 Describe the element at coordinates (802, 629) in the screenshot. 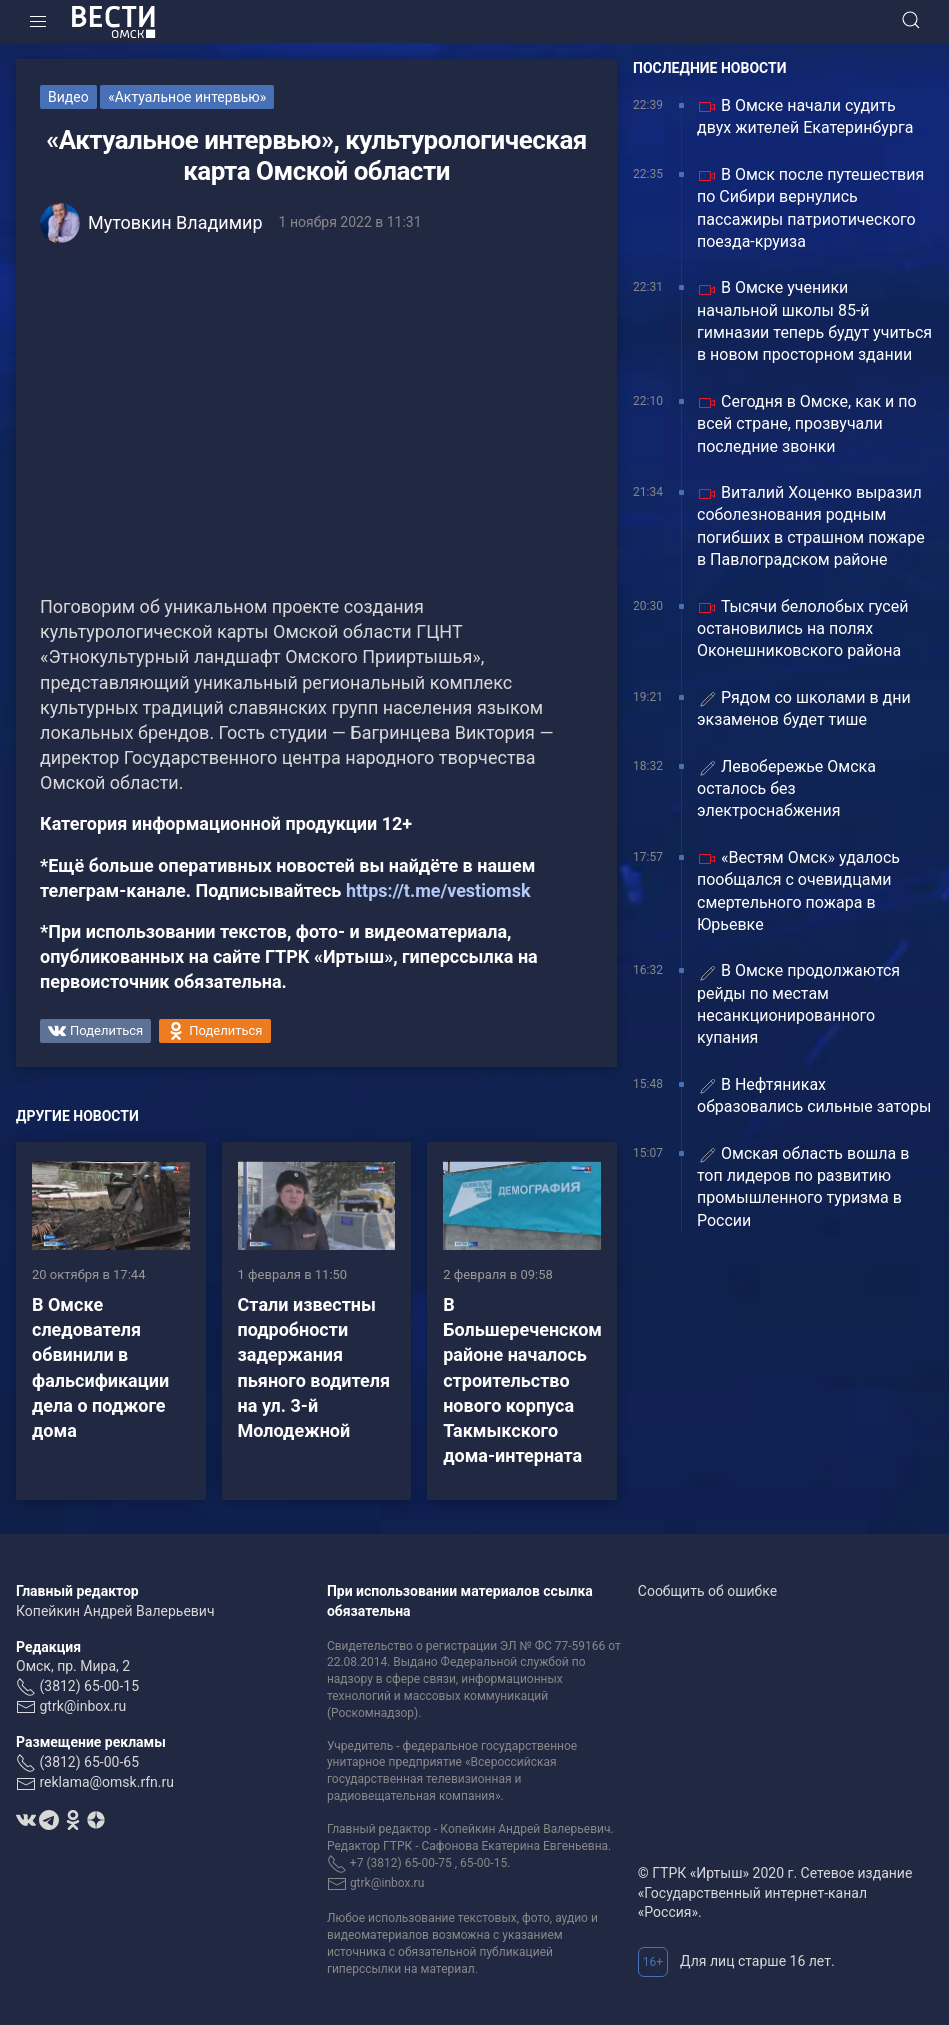

I see `Тысячи белолобых гусей остановились на полях Оконешниковского района` at that location.